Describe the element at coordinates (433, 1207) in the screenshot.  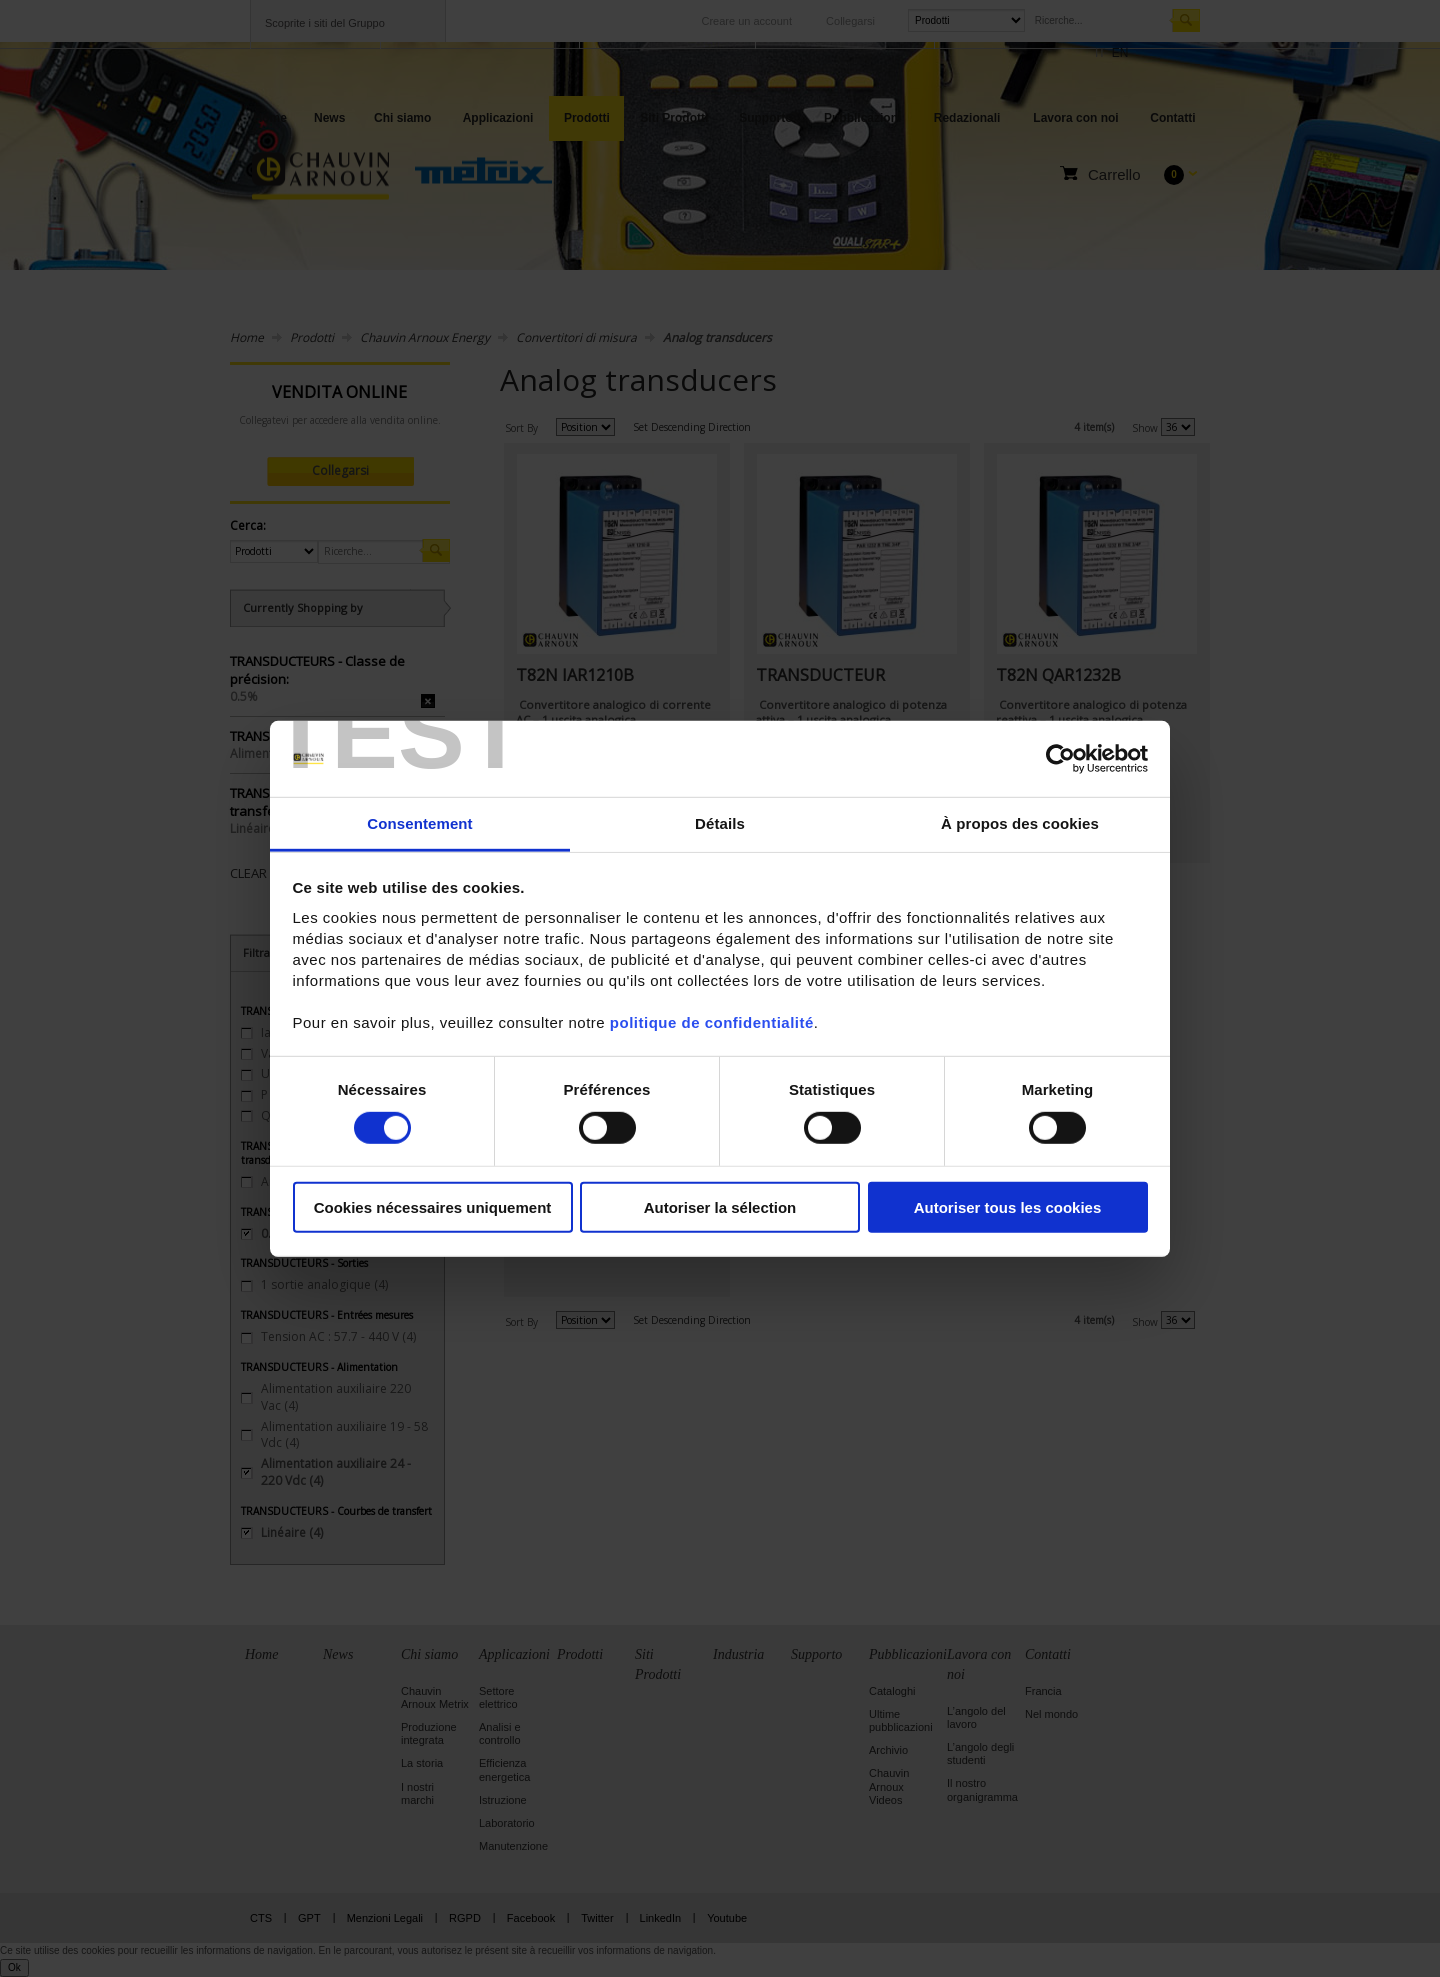
I see `Cookies nécessaires uniquement` at that location.